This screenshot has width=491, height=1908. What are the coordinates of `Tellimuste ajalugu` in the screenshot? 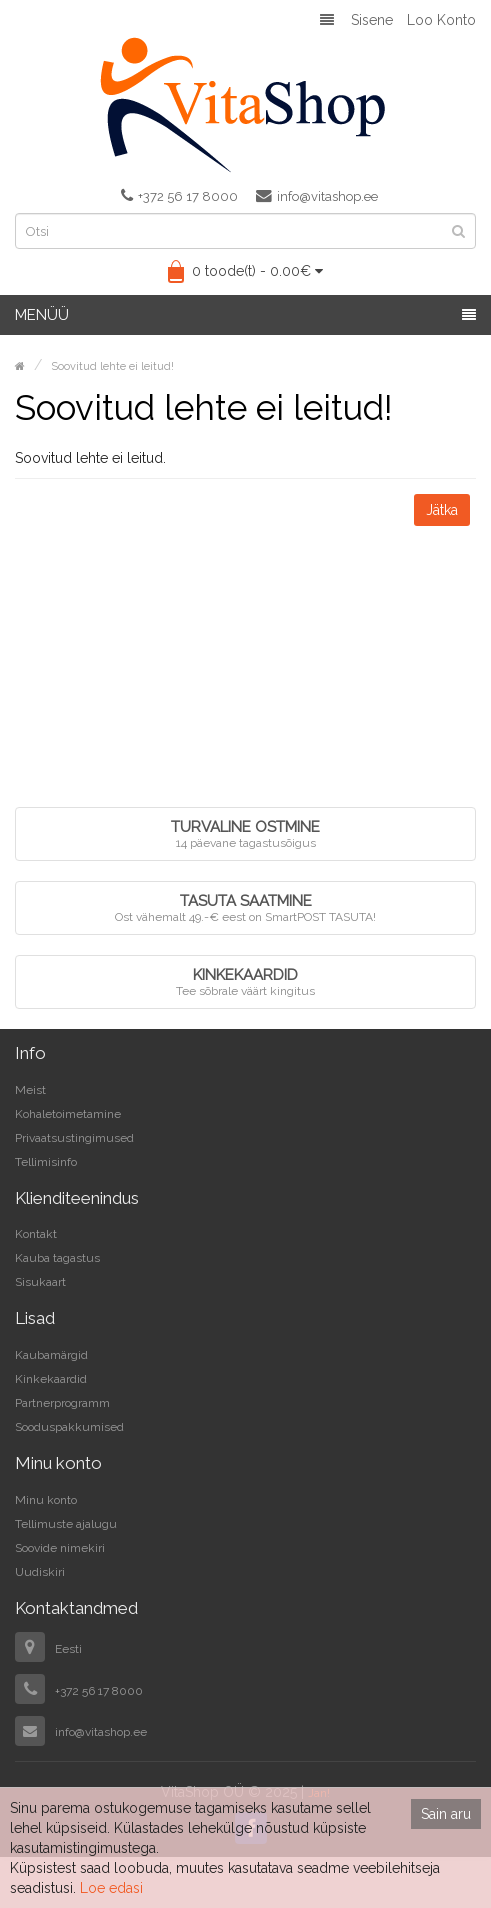 It's located at (66, 1524).